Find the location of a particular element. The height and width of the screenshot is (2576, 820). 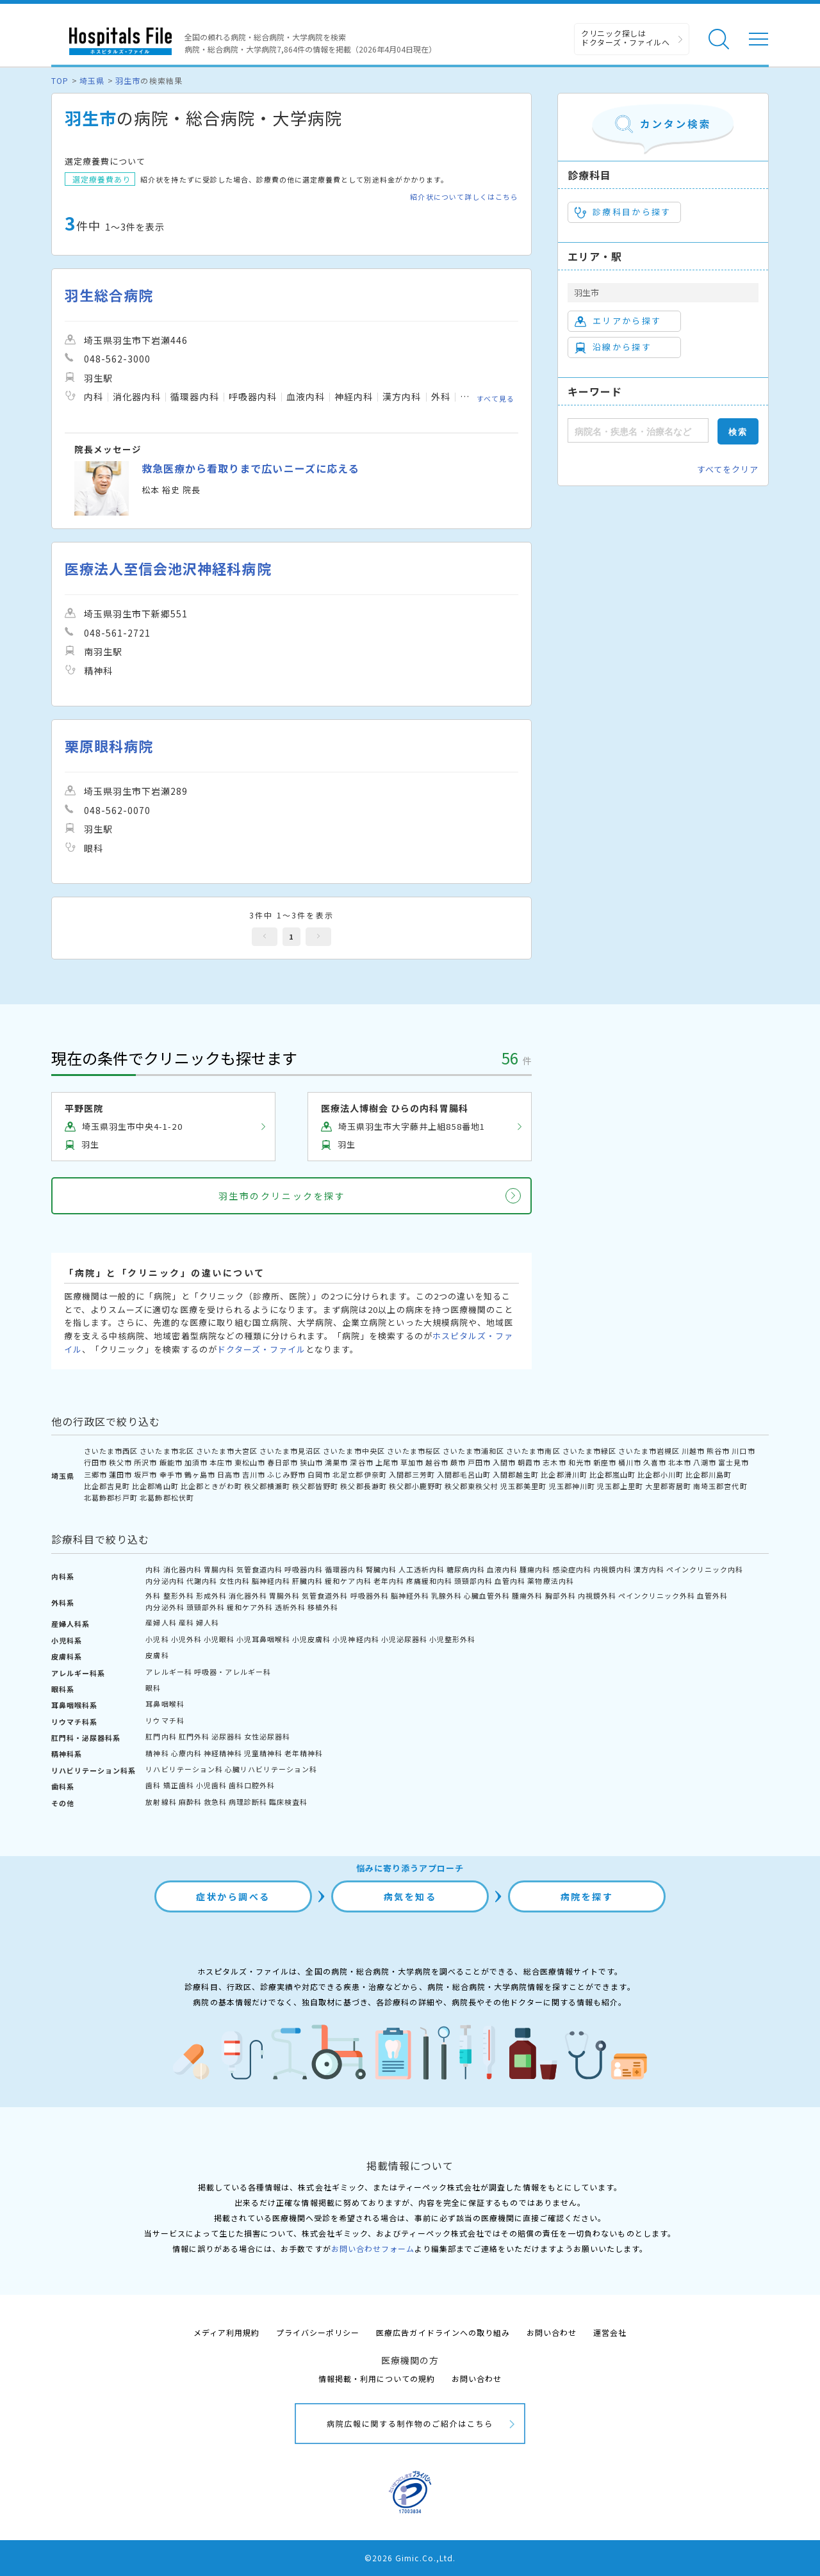

北足立郡伊奈町 is located at coordinates (359, 1474).